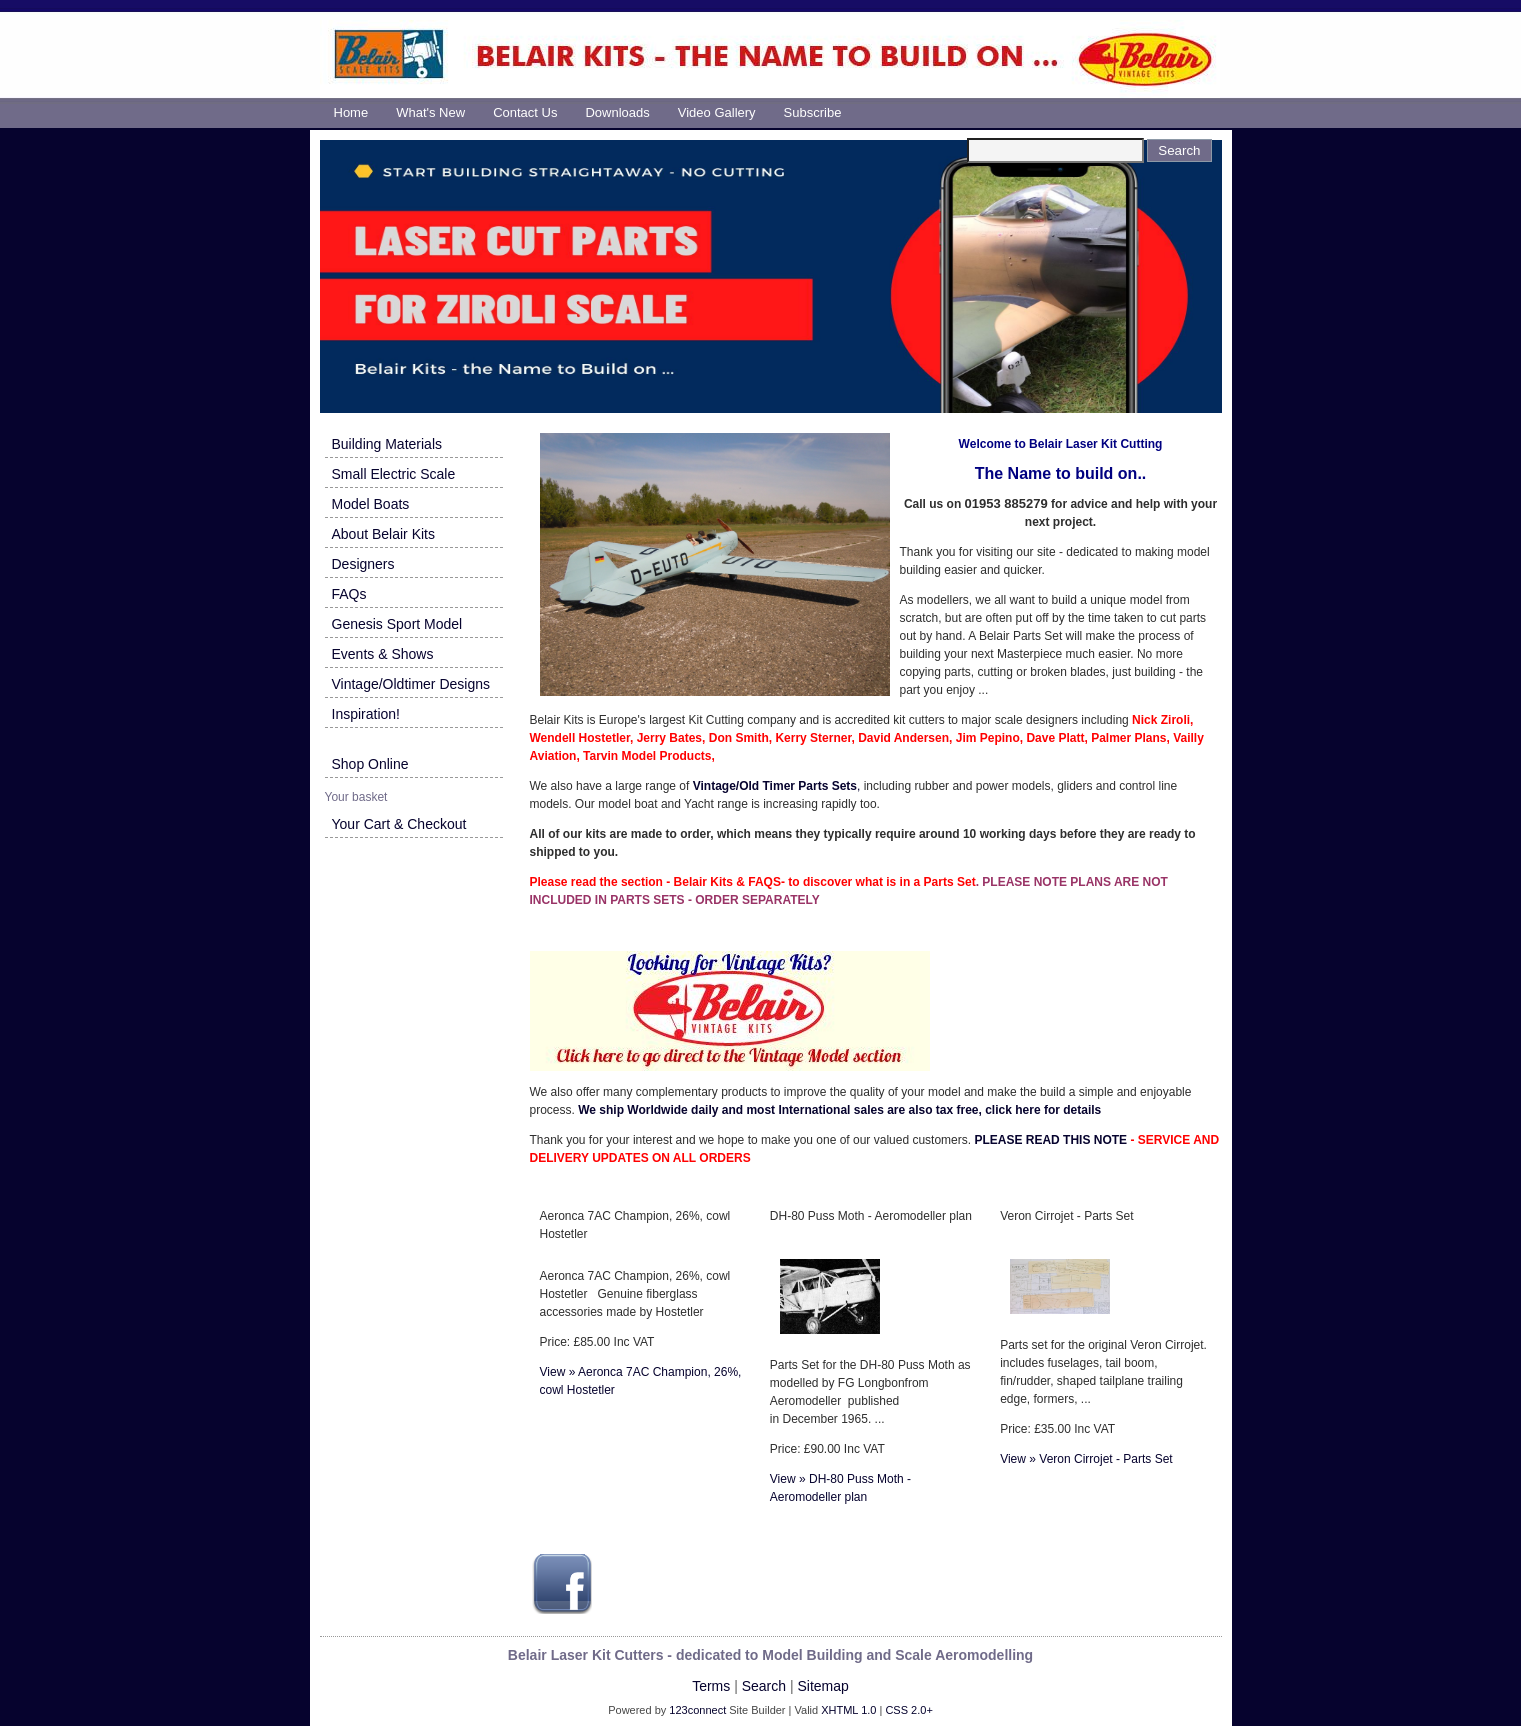  Describe the element at coordinates (366, 714) in the screenshot. I see `Inspiration!` at that location.